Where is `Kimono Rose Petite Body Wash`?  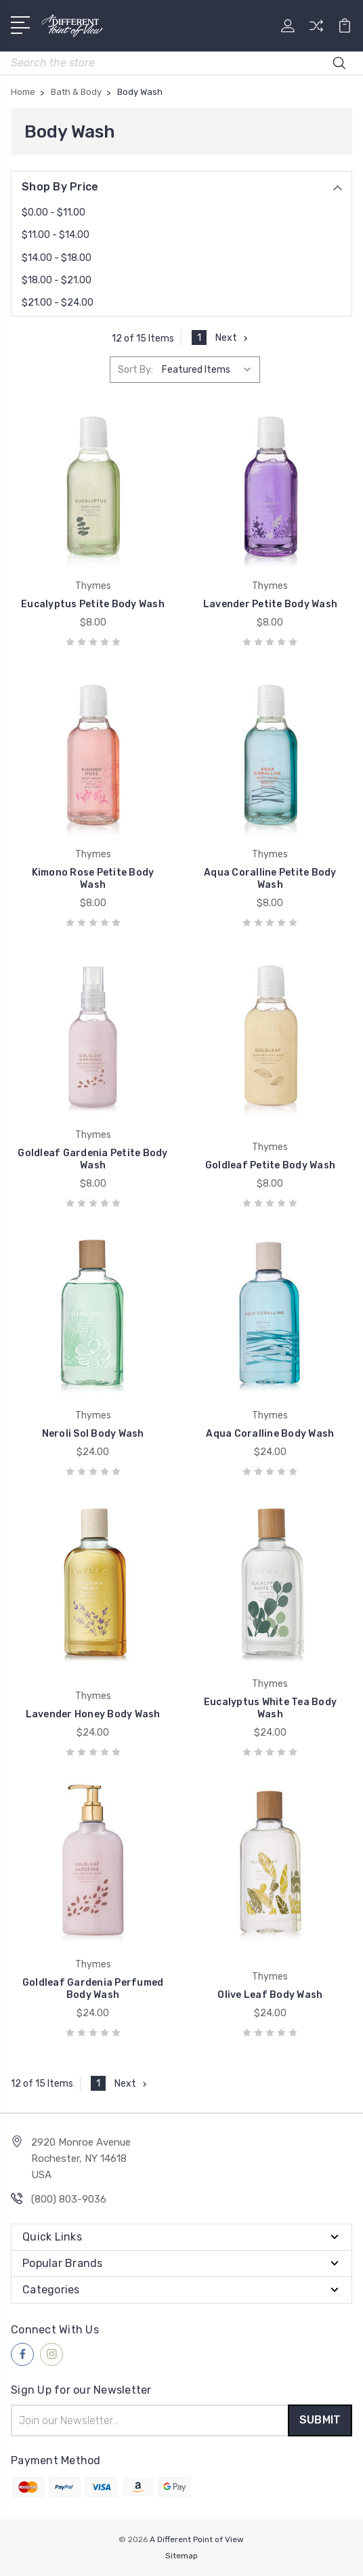
Kimono Rose Petite Body Wash is located at coordinates (93, 879).